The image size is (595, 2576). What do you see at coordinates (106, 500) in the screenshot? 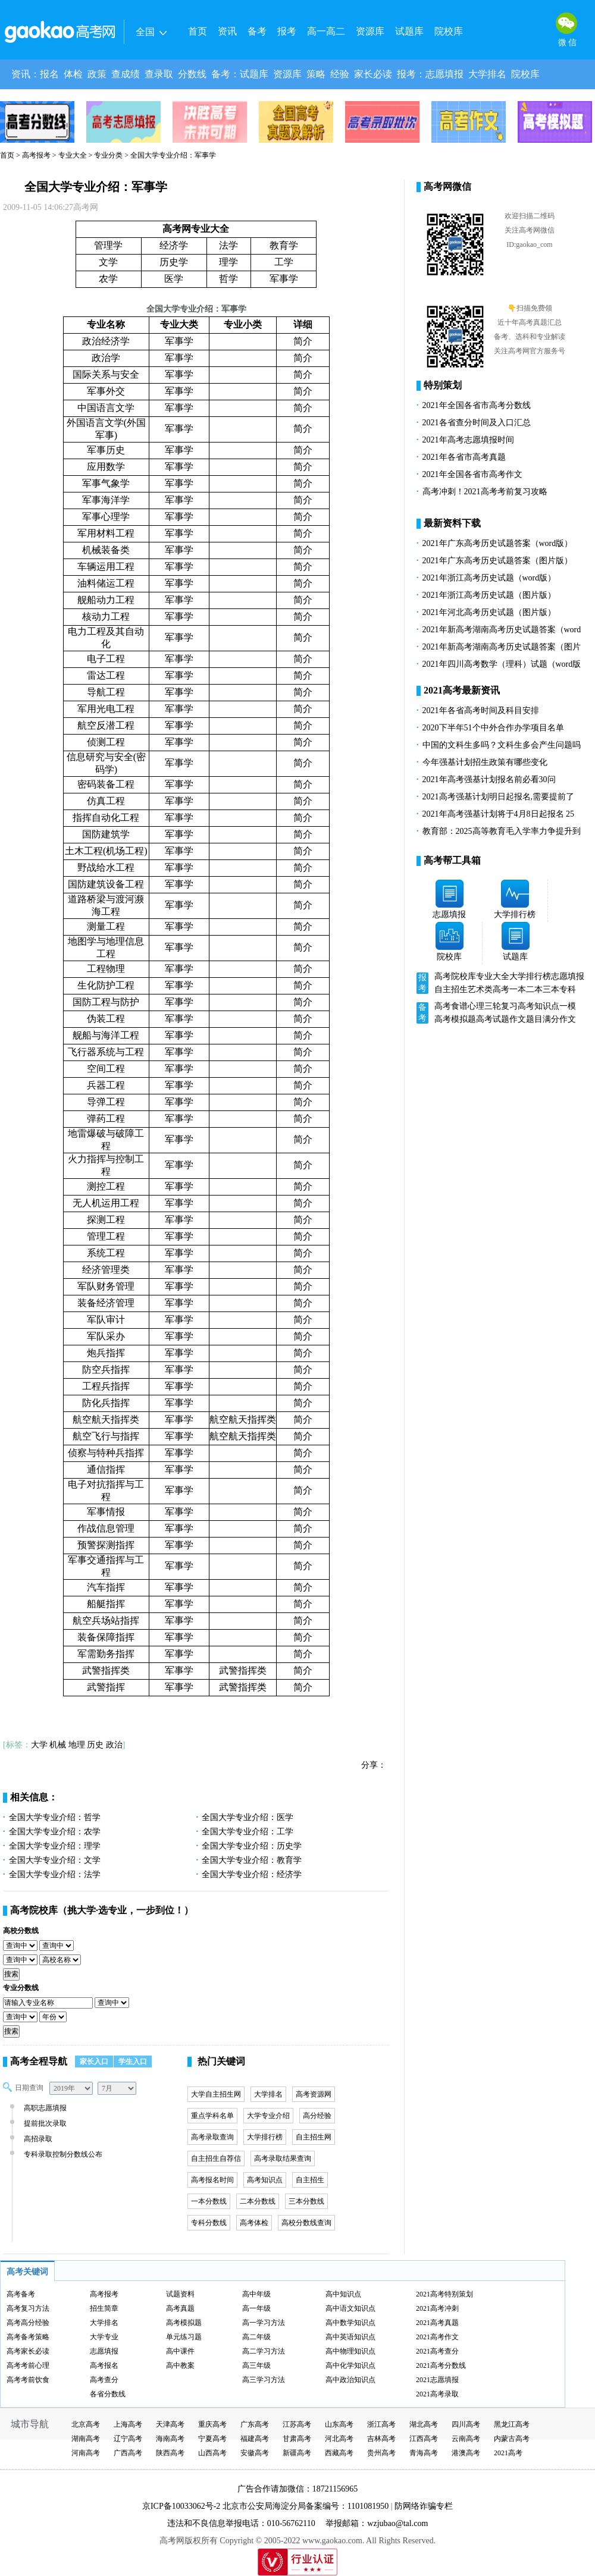
I see `军事海洋学` at bounding box center [106, 500].